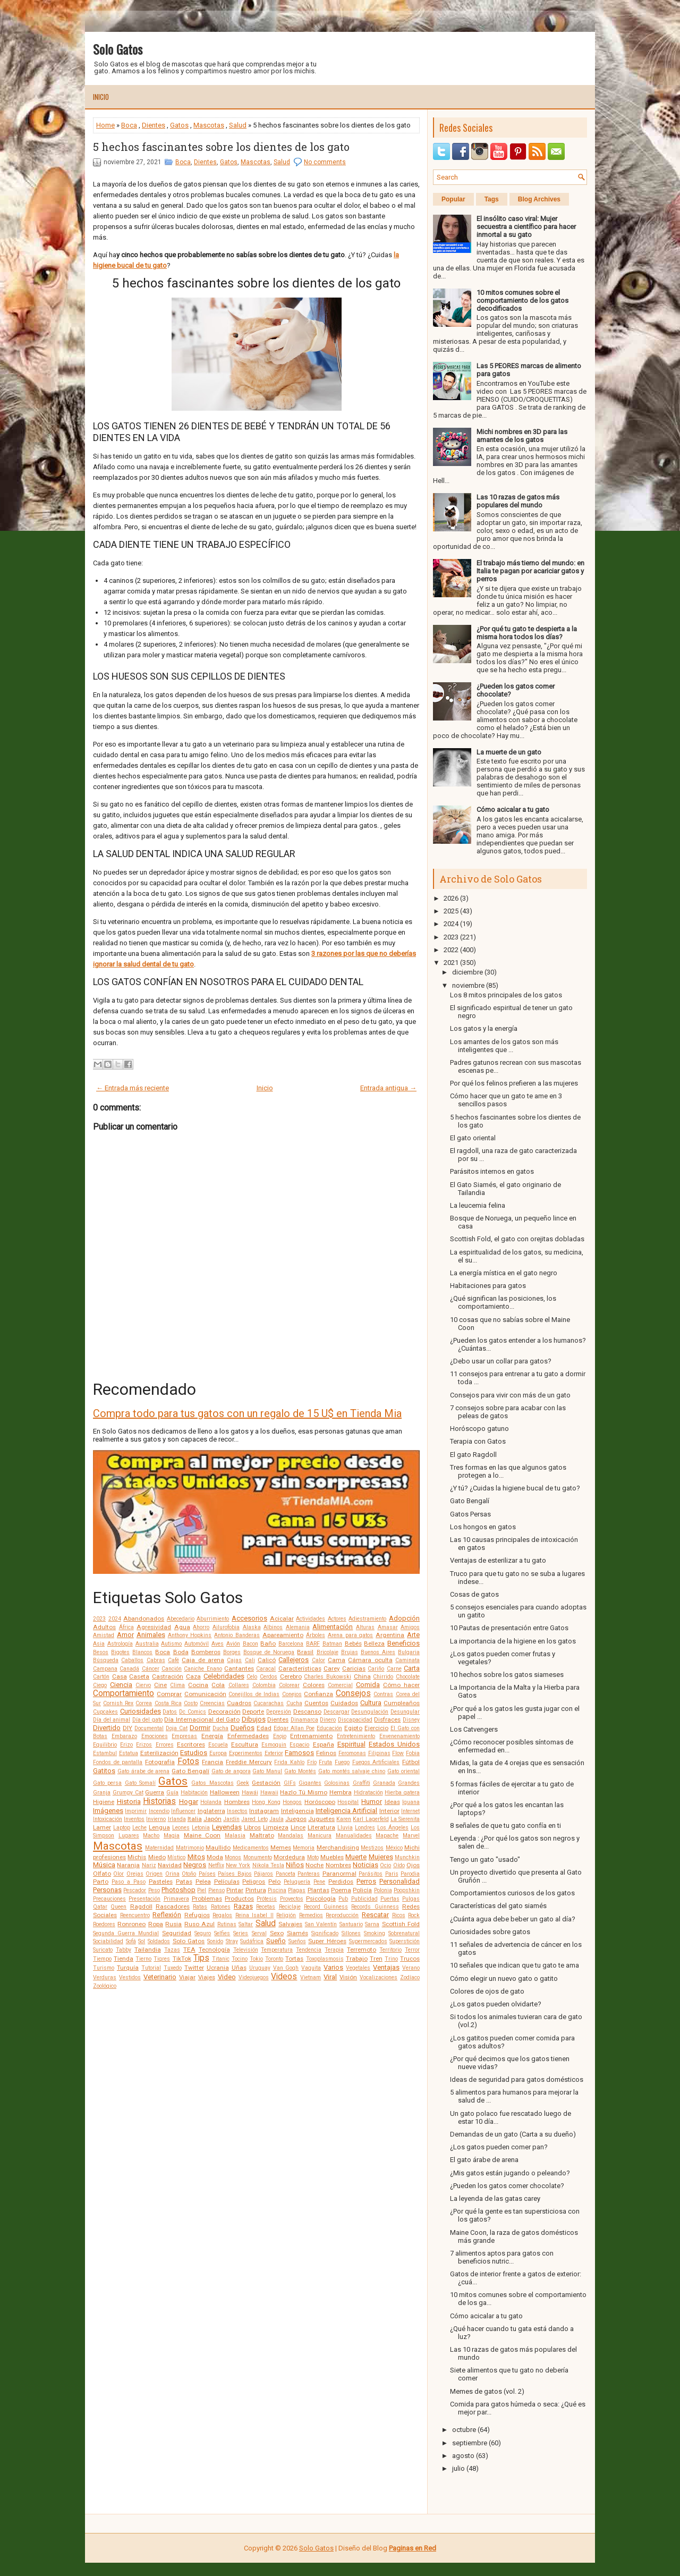 Image resolution: width=680 pixels, height=2576 pixels. Describe the element at coordinates (222, 1915) in the screenshot. I see `Regalos` at that location.